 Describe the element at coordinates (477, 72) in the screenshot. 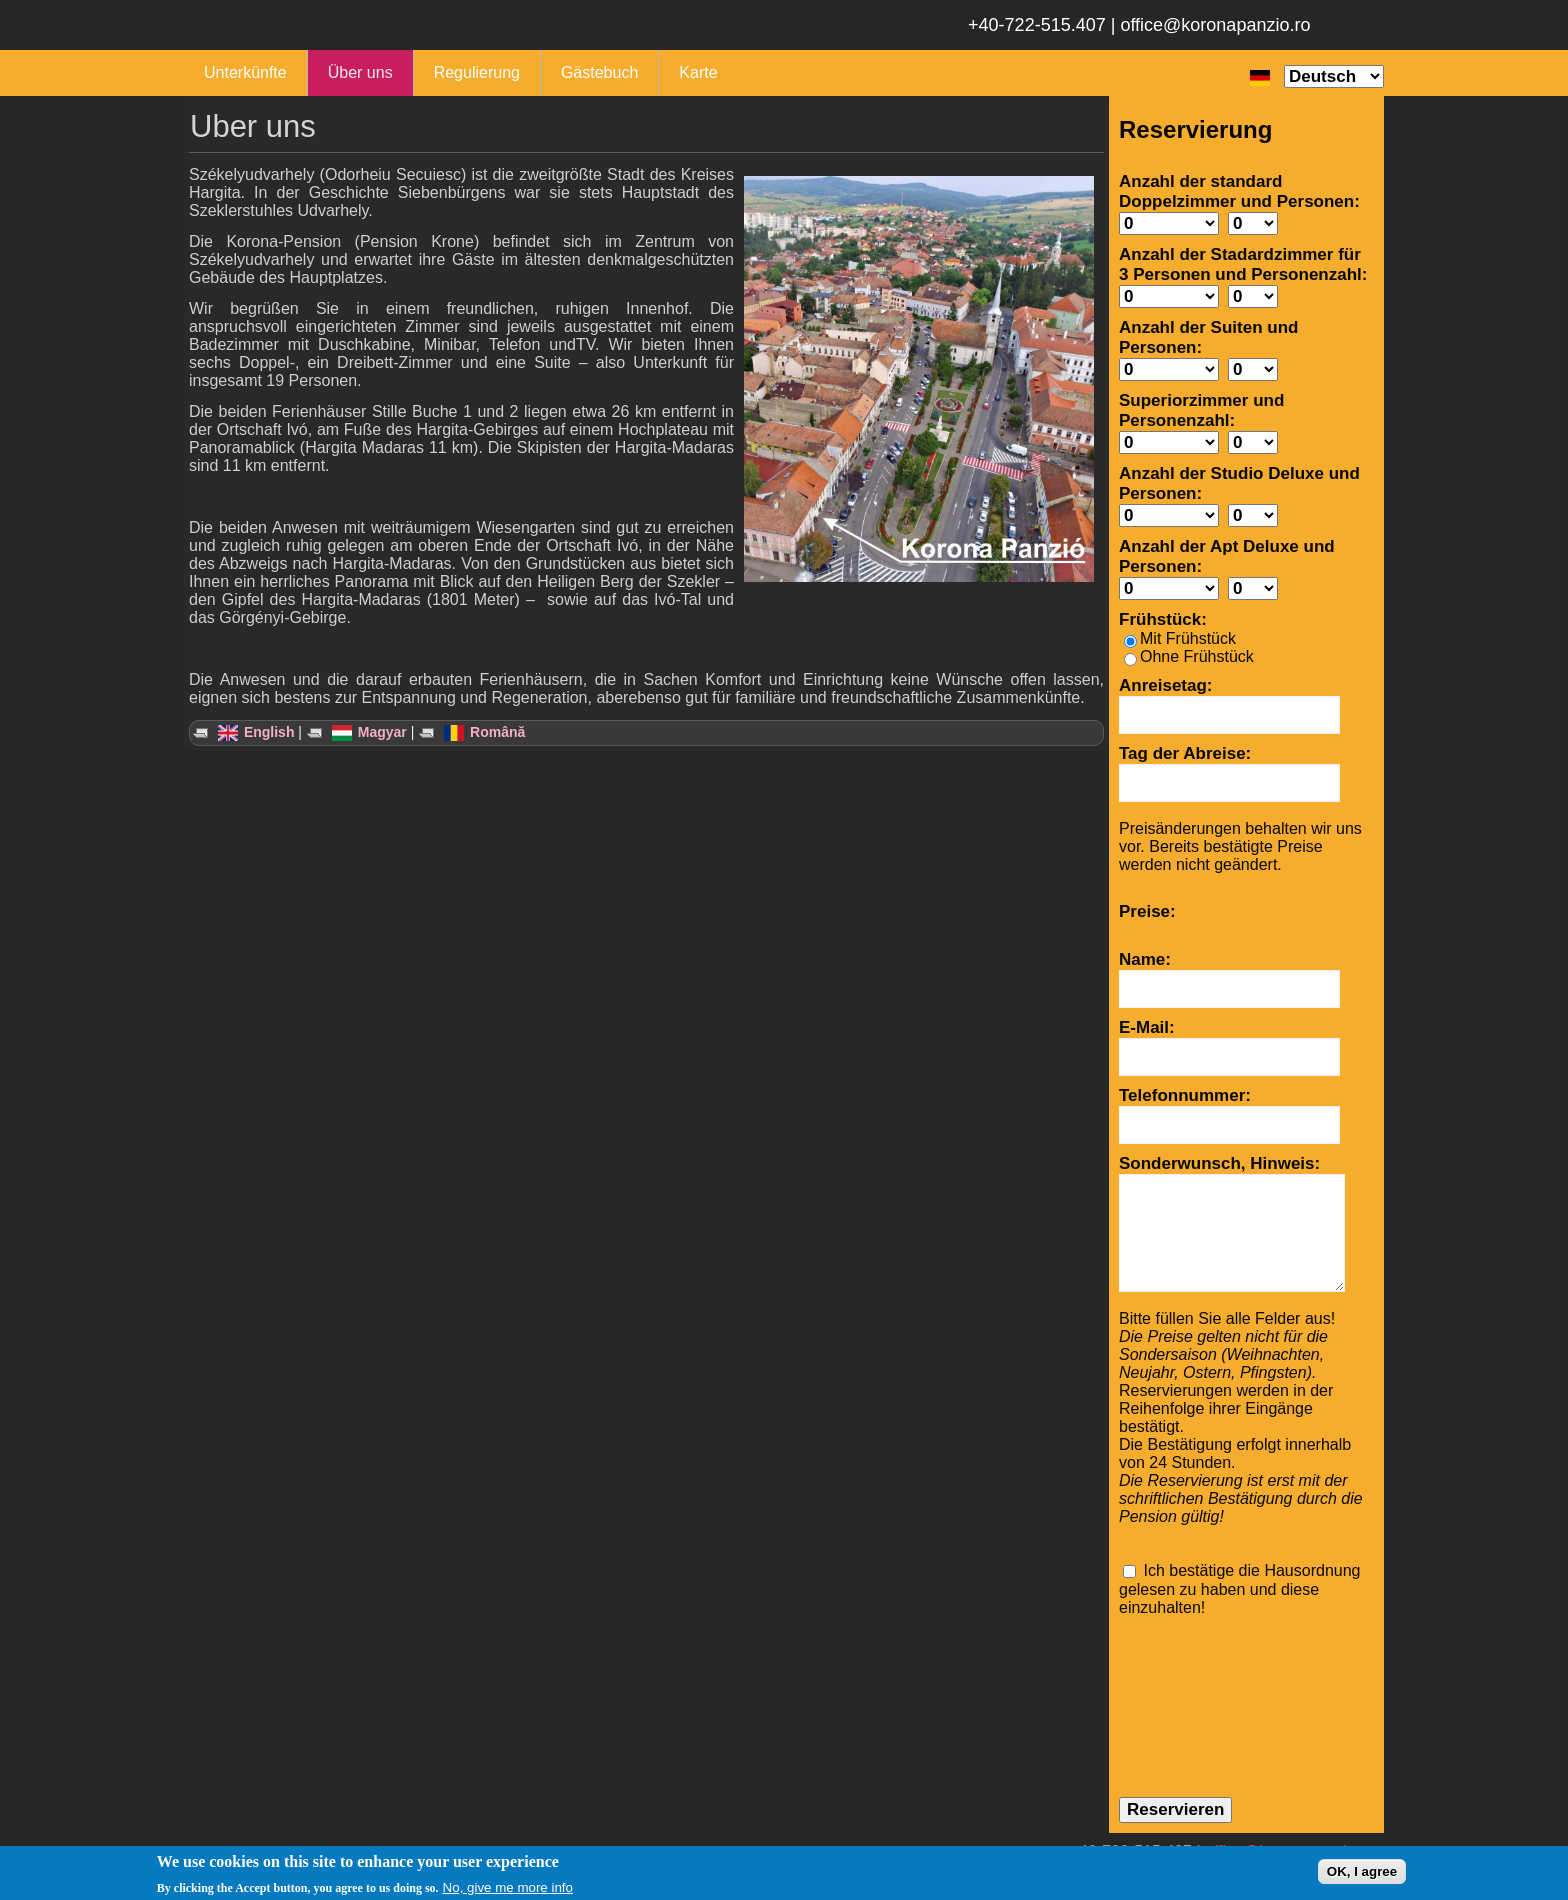

I see `Regulierung` at that location.